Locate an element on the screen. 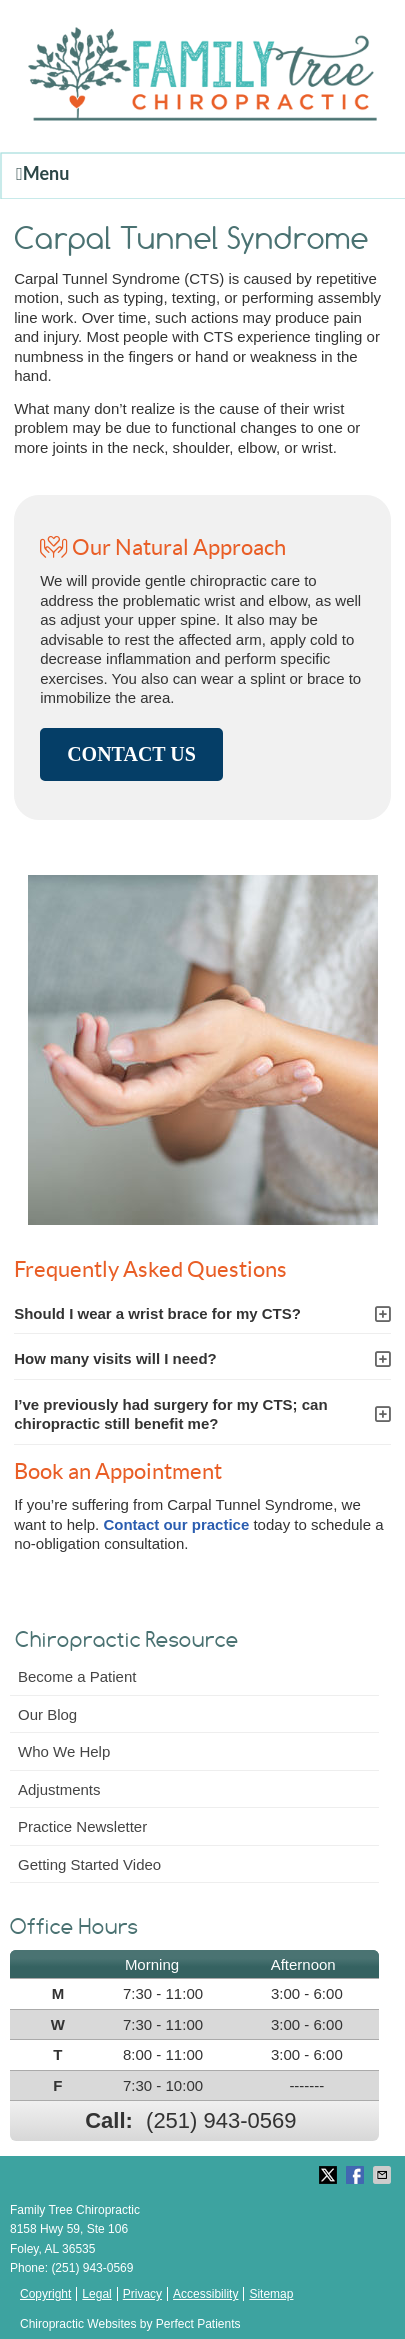 This screenshot has width=405, height=2339. Privacy is located at coordinates (142, 2294).